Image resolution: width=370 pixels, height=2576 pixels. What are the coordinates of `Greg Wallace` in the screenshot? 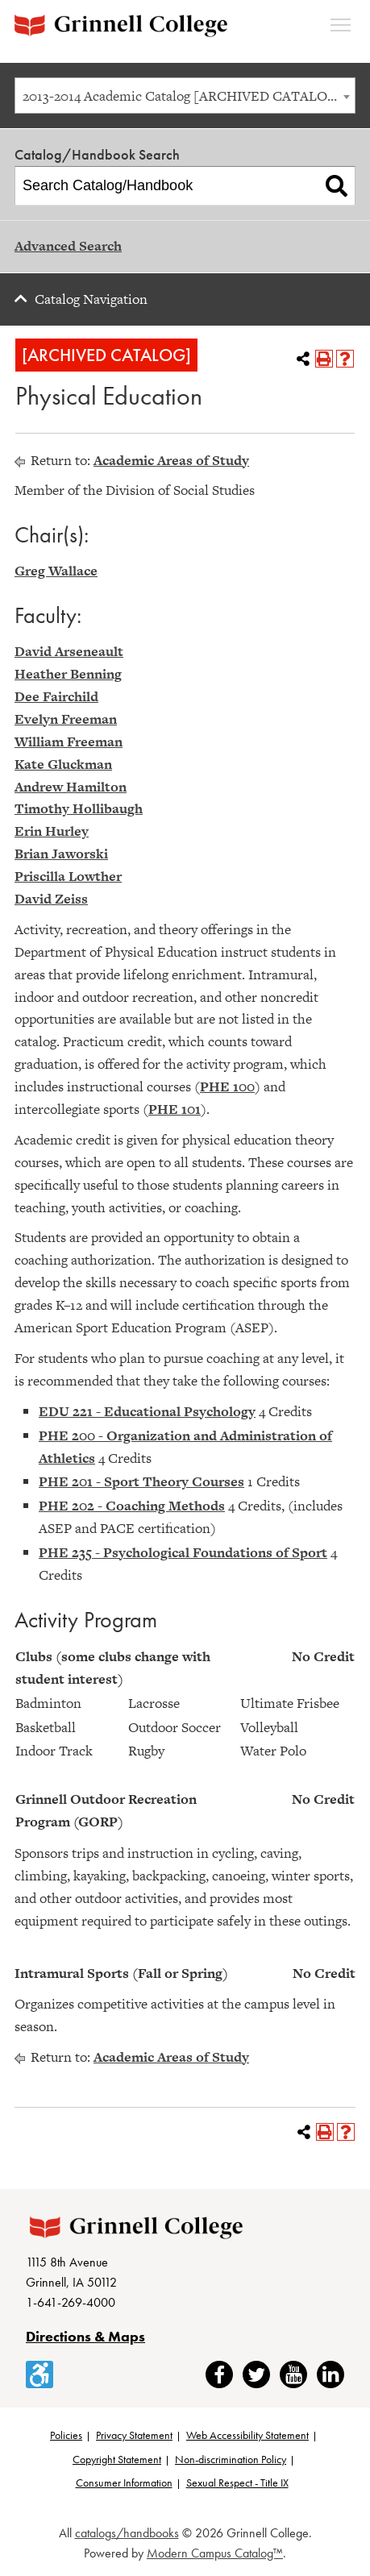 It's located at (56, 570).